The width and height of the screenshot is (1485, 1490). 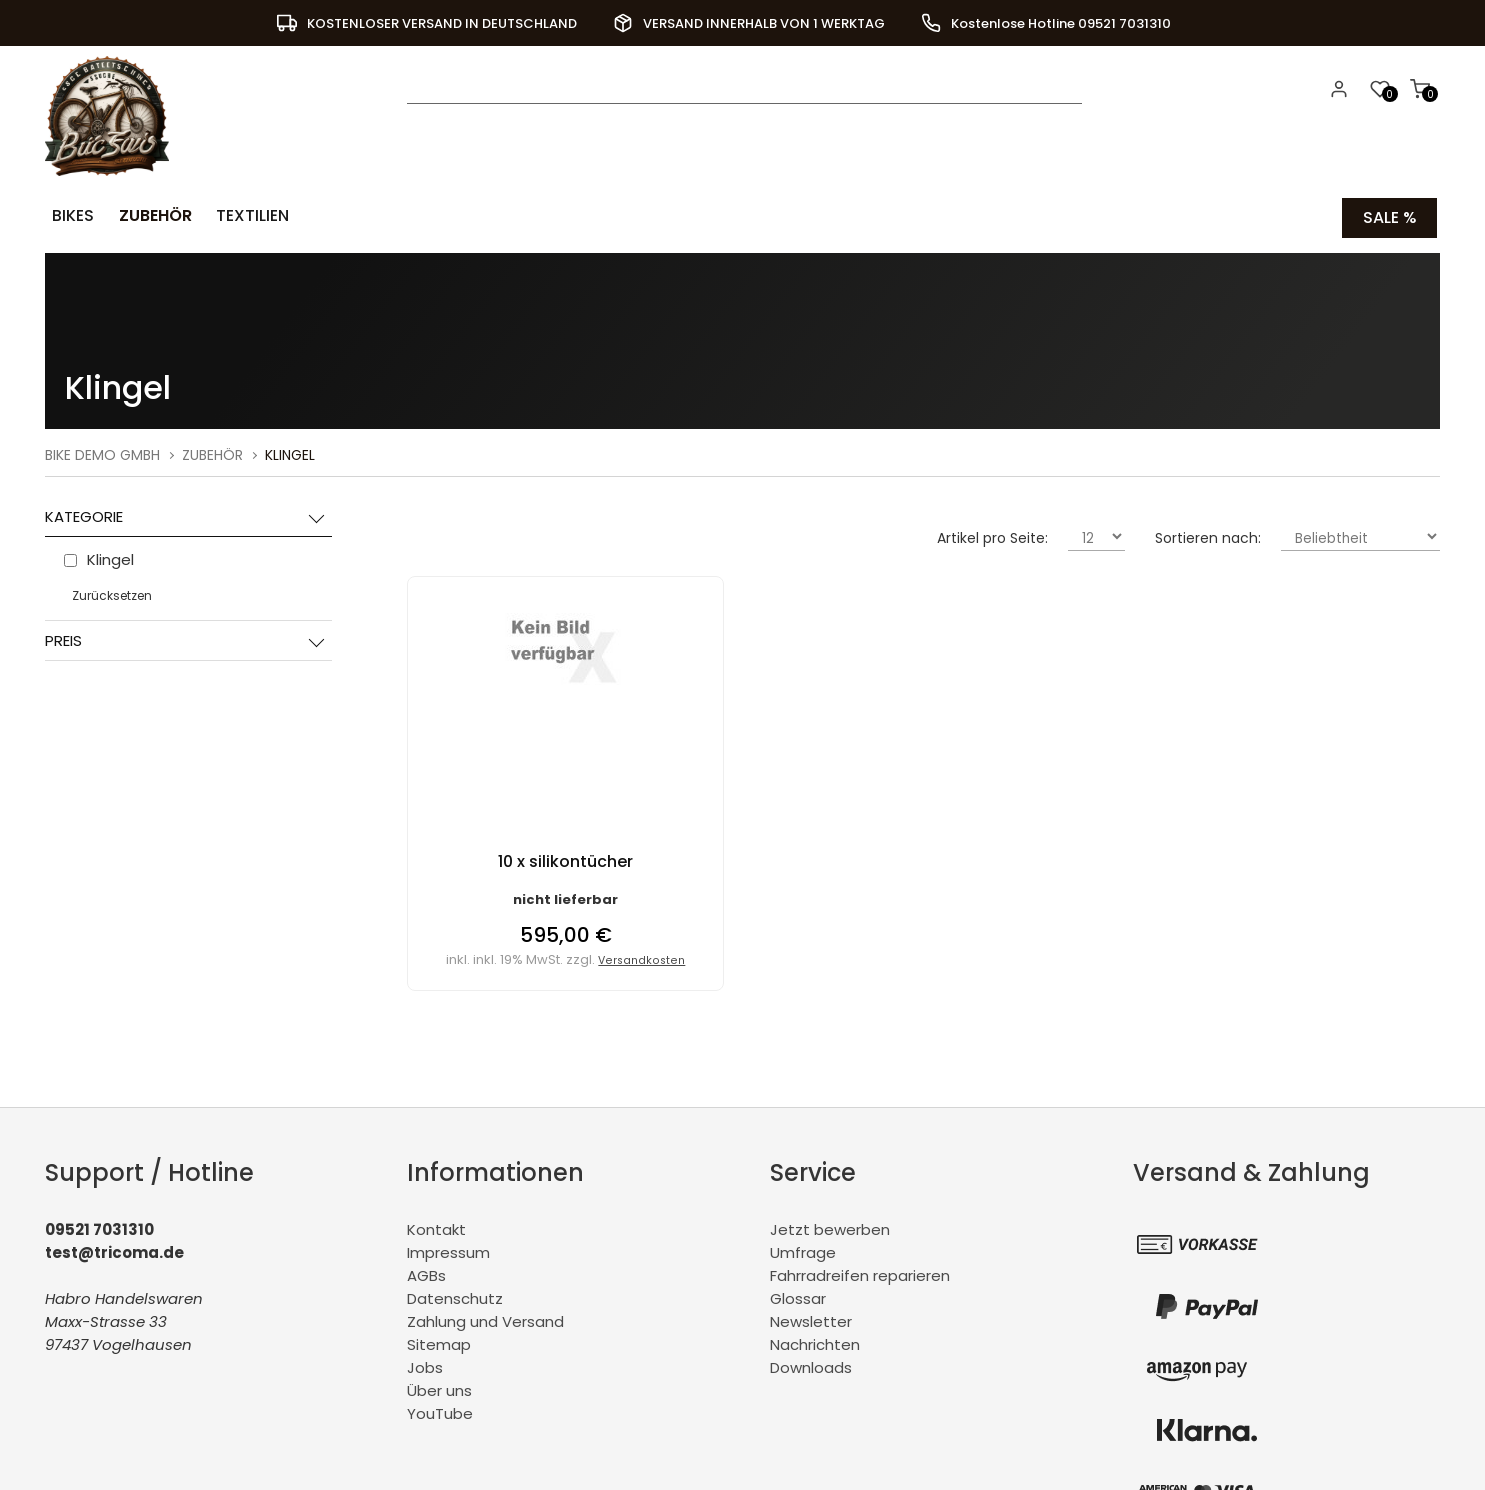 What do you see at coordinates (811, 1318) in the screenshot?
I see `Newsletter` at bounding box center [811, 1318].